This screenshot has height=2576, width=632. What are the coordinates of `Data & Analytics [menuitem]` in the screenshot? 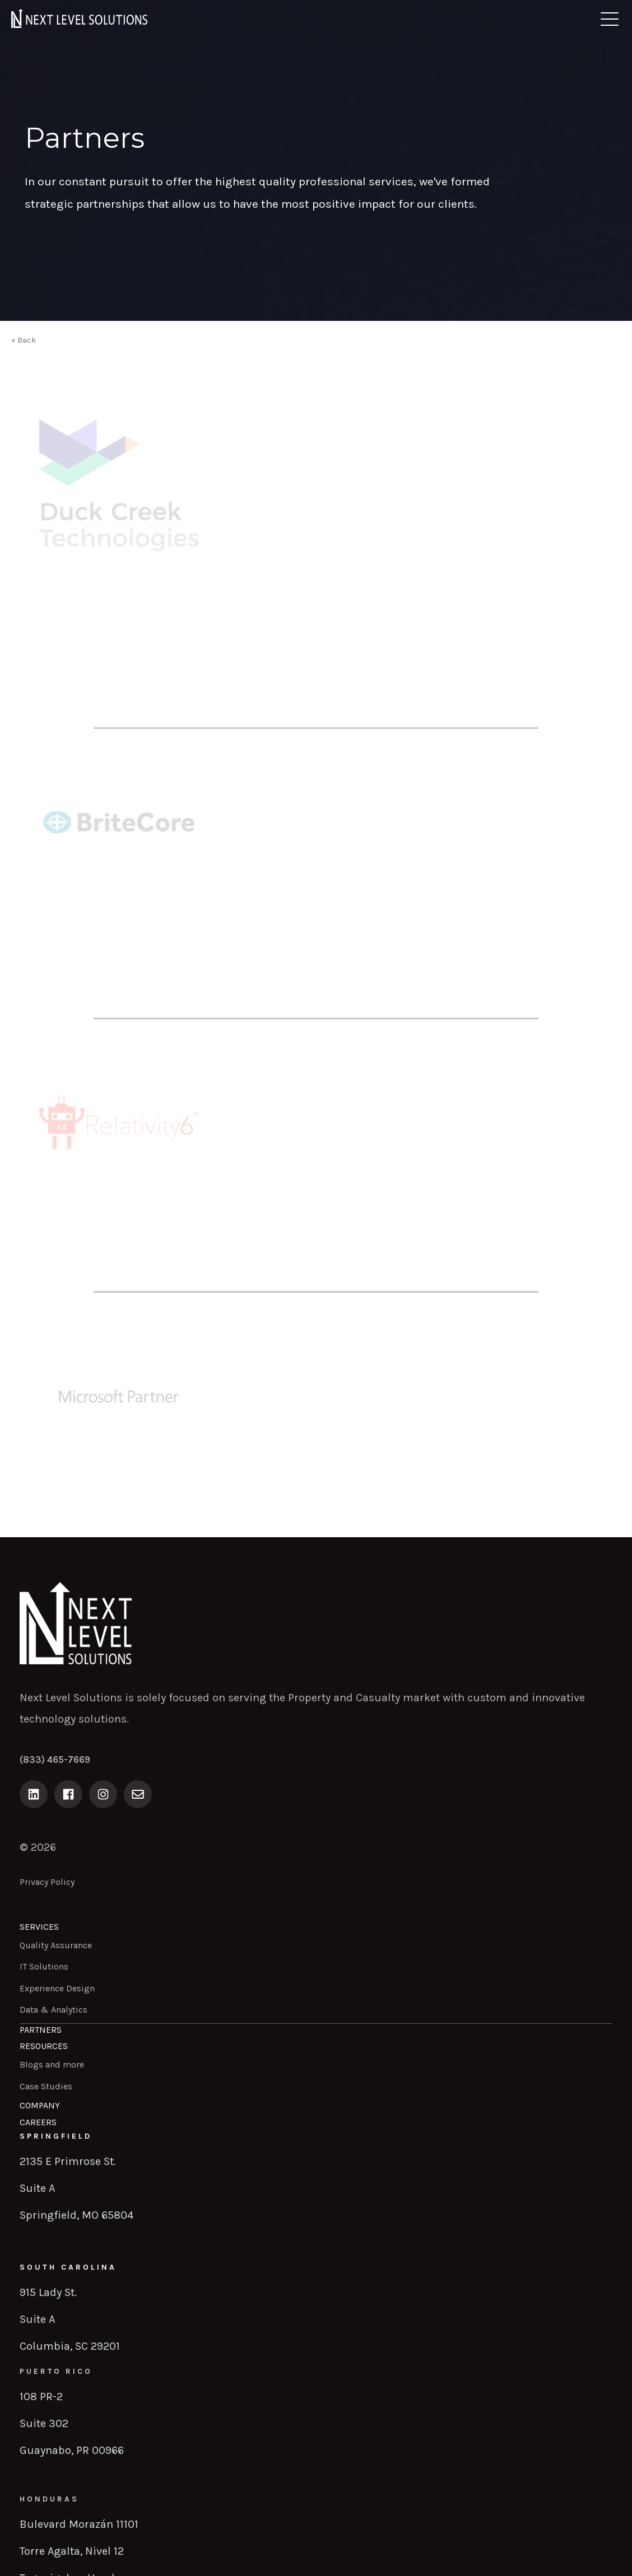 It's located at (53, 2009).